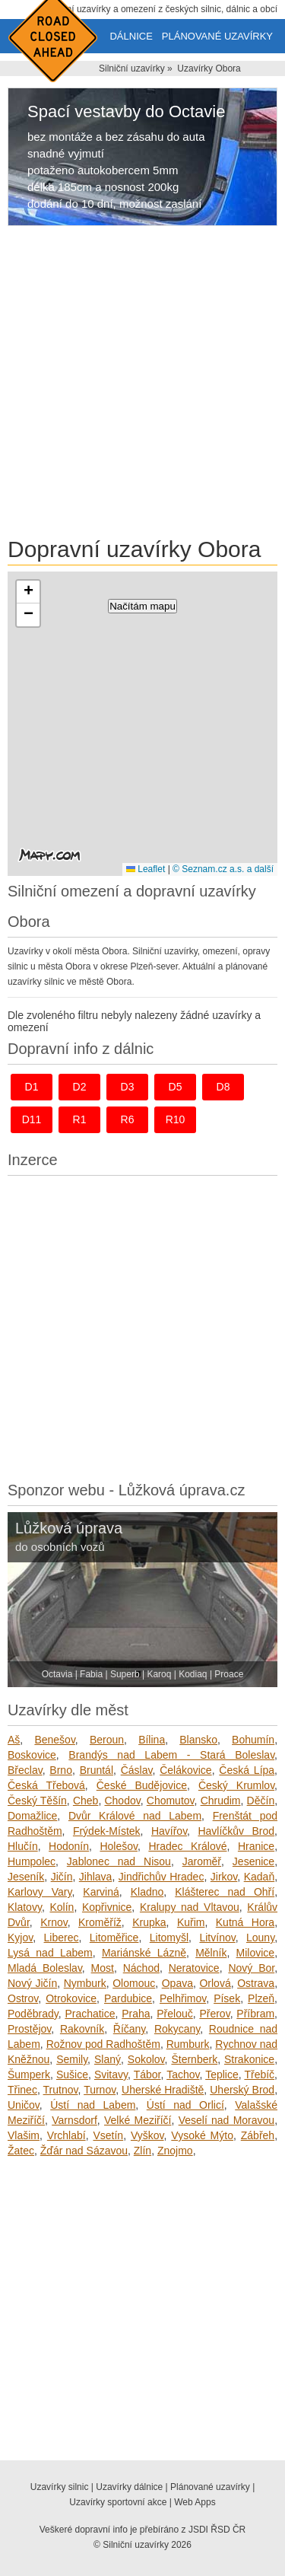 This screenshot has height=2576, width=285. Describe the element at coordinates (261, 1800) in the screenshot. I see `Děčín` at that location.